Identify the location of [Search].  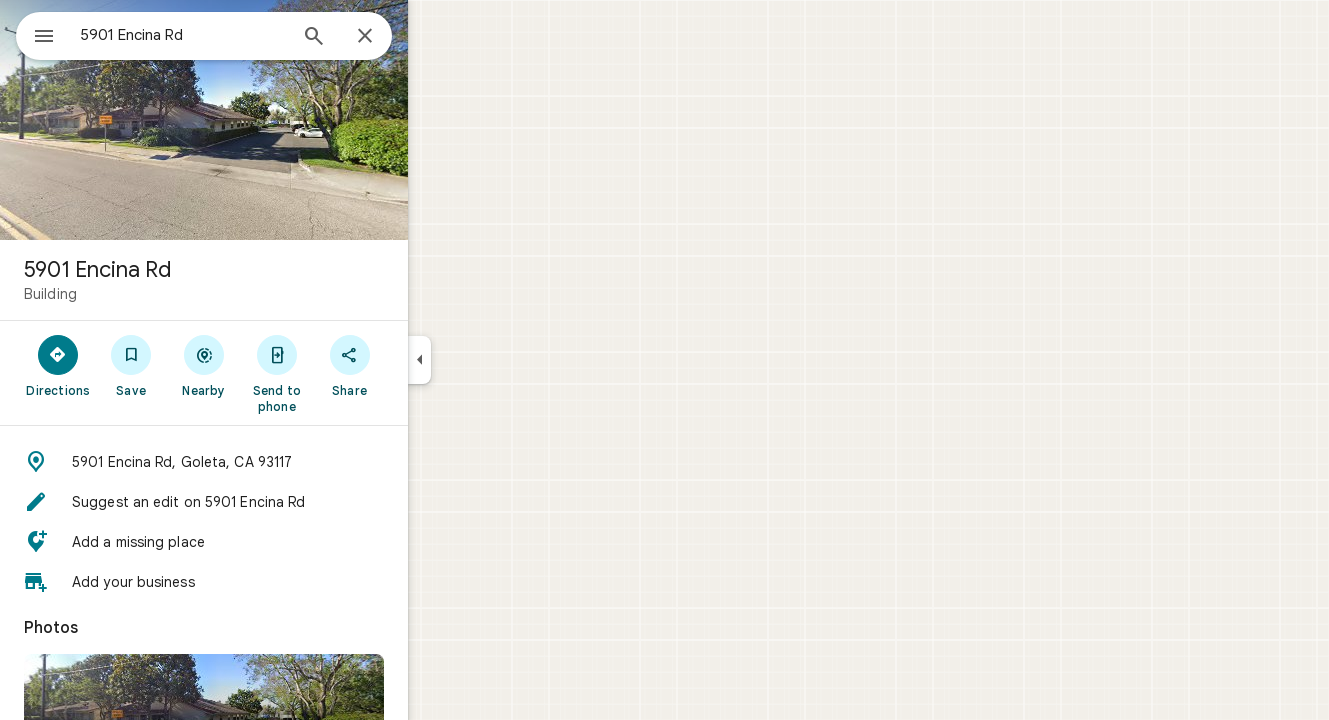
(386, 38).